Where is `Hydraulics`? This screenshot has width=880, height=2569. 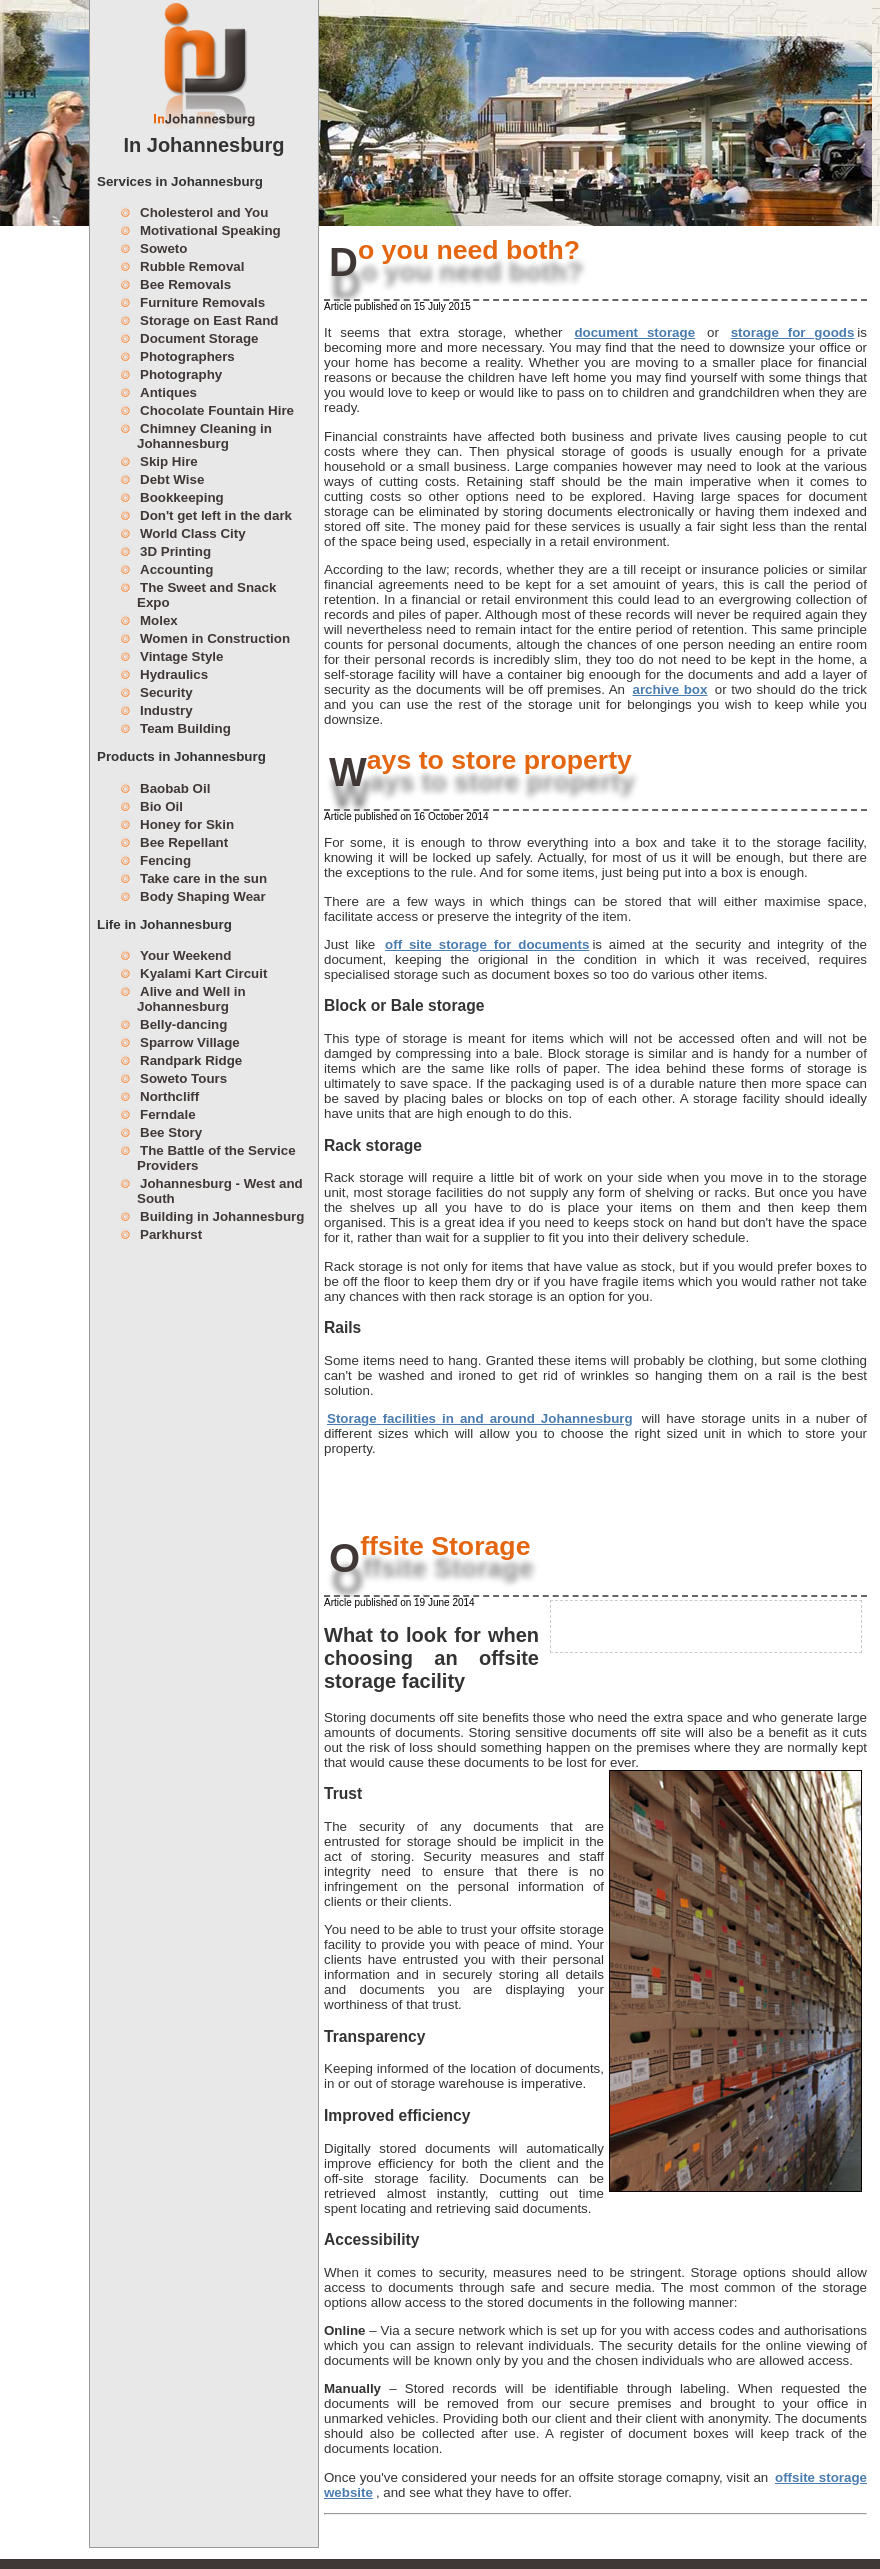 Hydraulics is located at coordinates (174, 674).